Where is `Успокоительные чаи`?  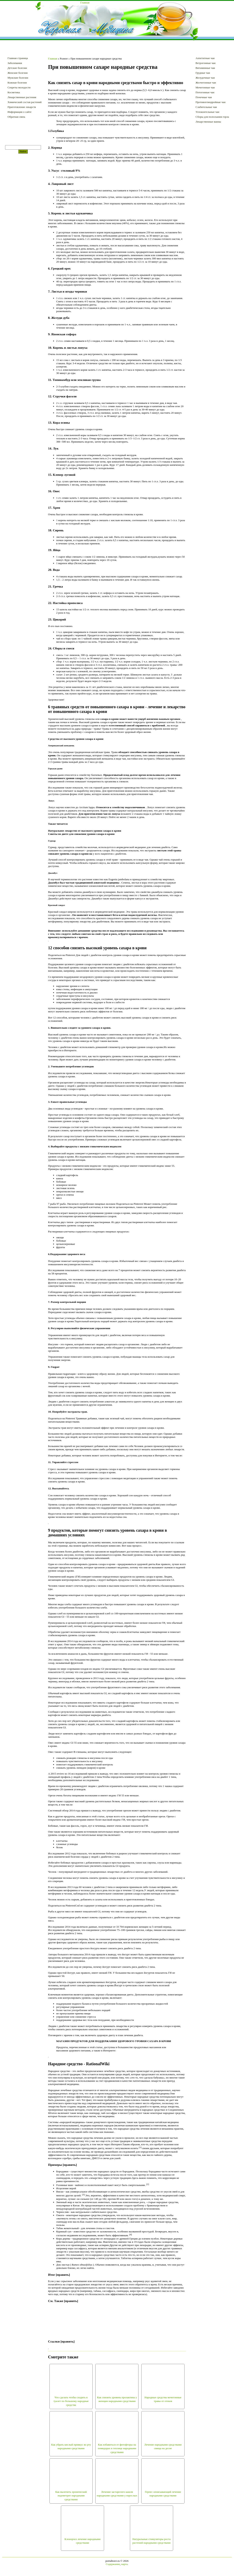 Успокоительные чаи is located at coordinates (207, 111).